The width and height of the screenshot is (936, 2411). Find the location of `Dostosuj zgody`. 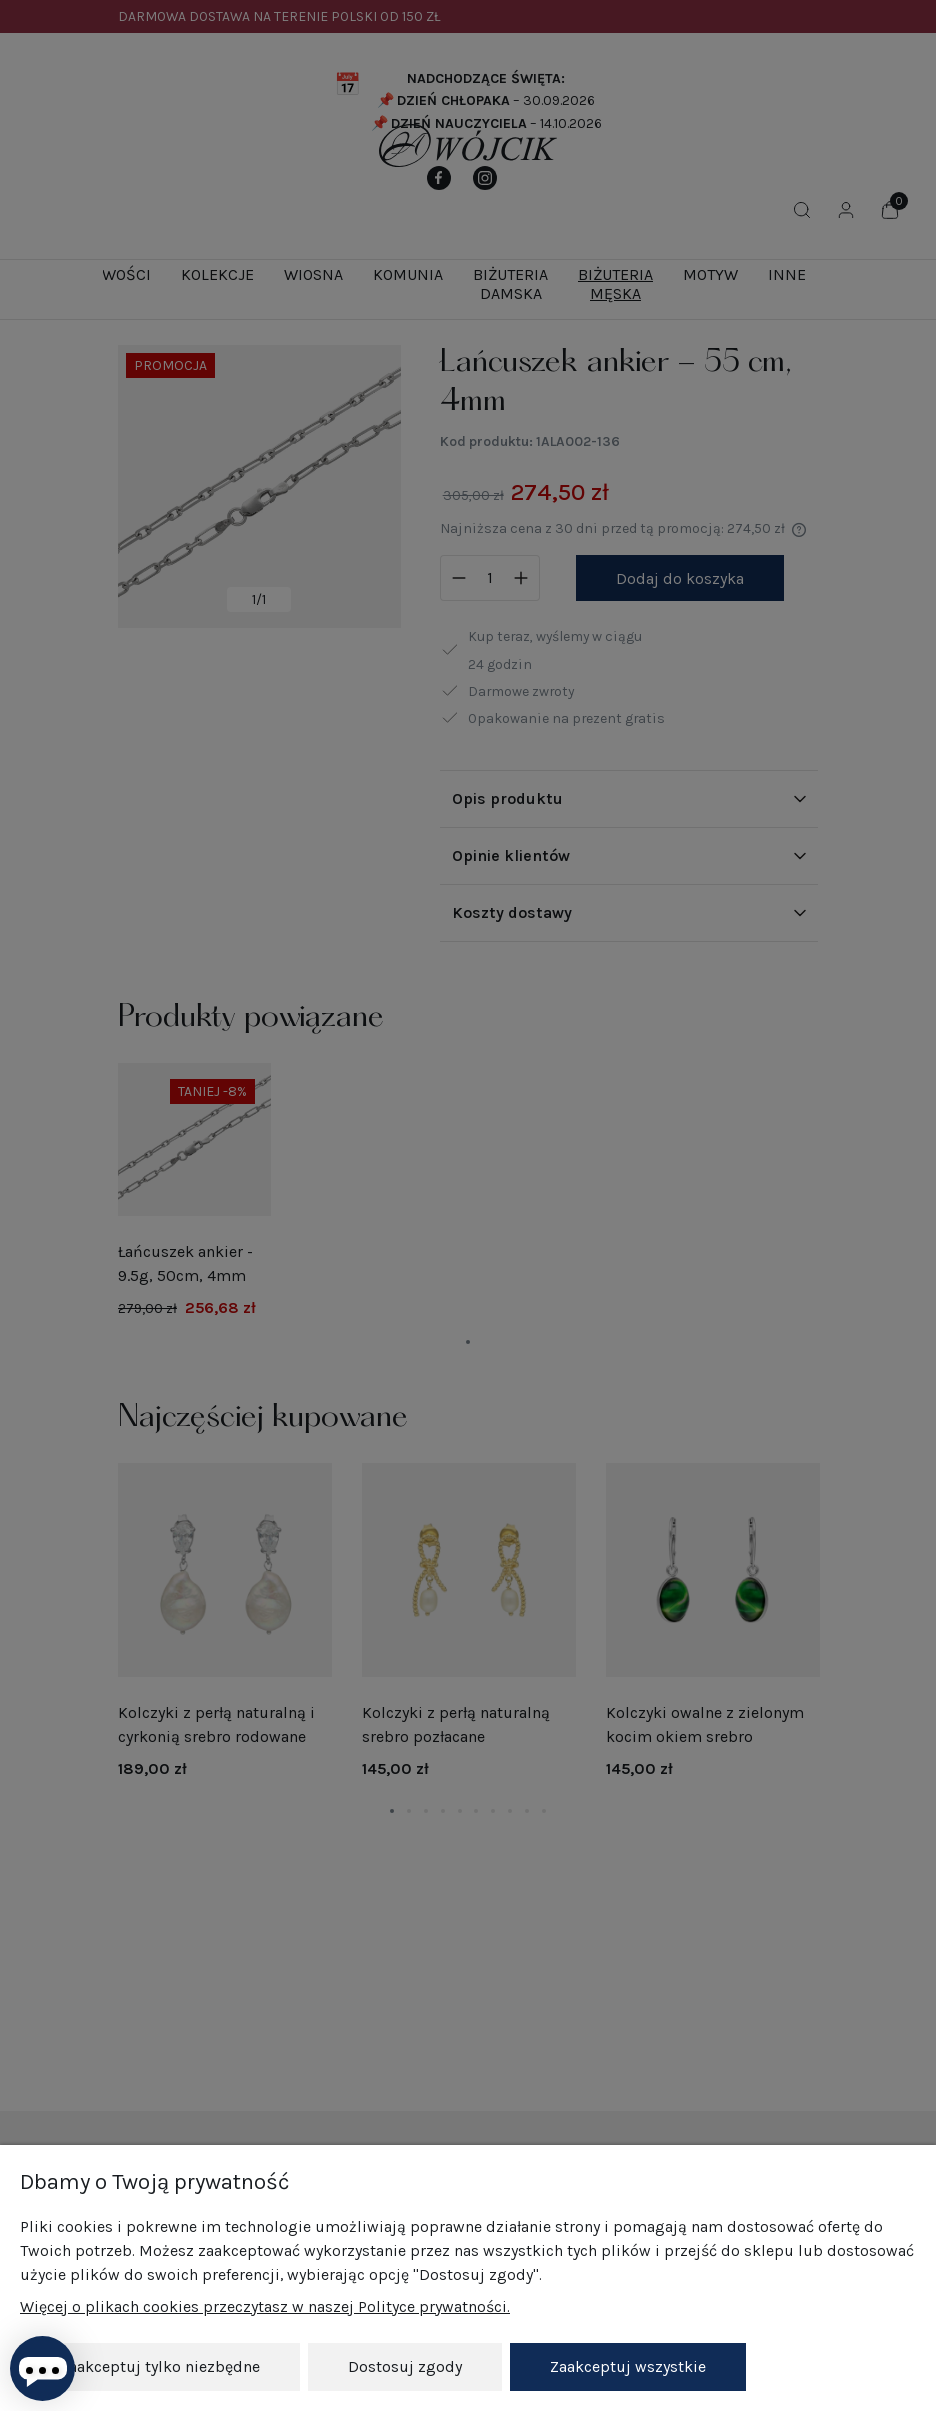

Dostosuj zgody is located at coordinates (405, 2366).